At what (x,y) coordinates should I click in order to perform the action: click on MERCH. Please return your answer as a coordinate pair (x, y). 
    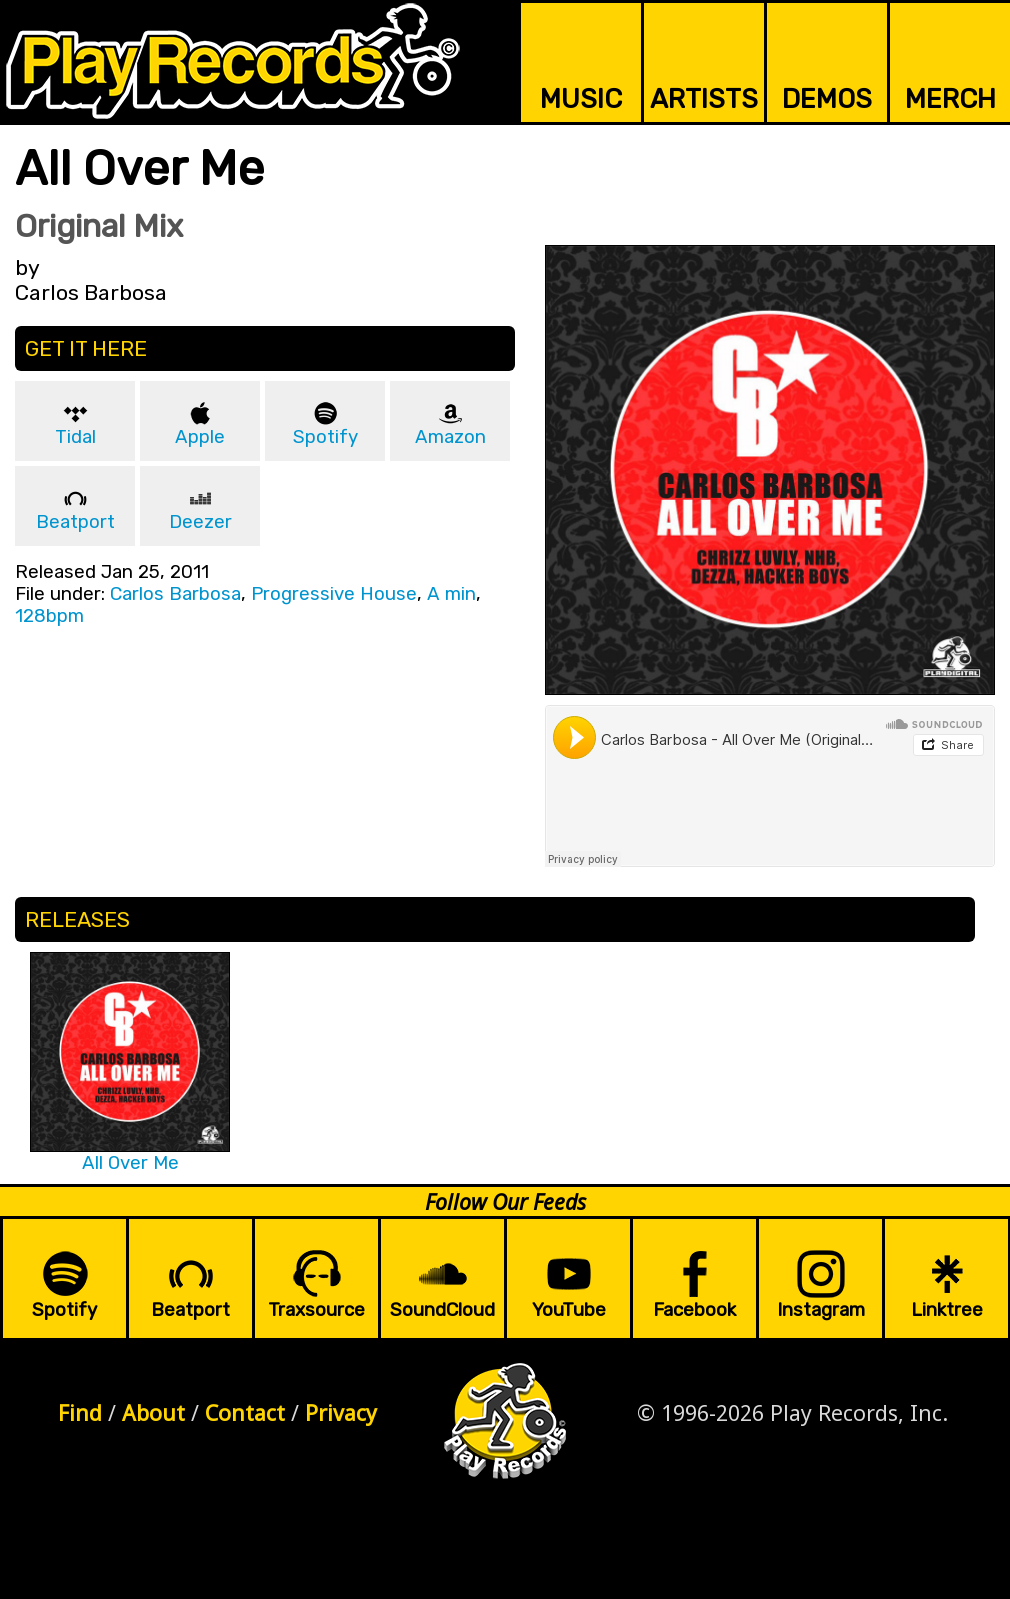
    Looking at the image, I should click on (950, 99).